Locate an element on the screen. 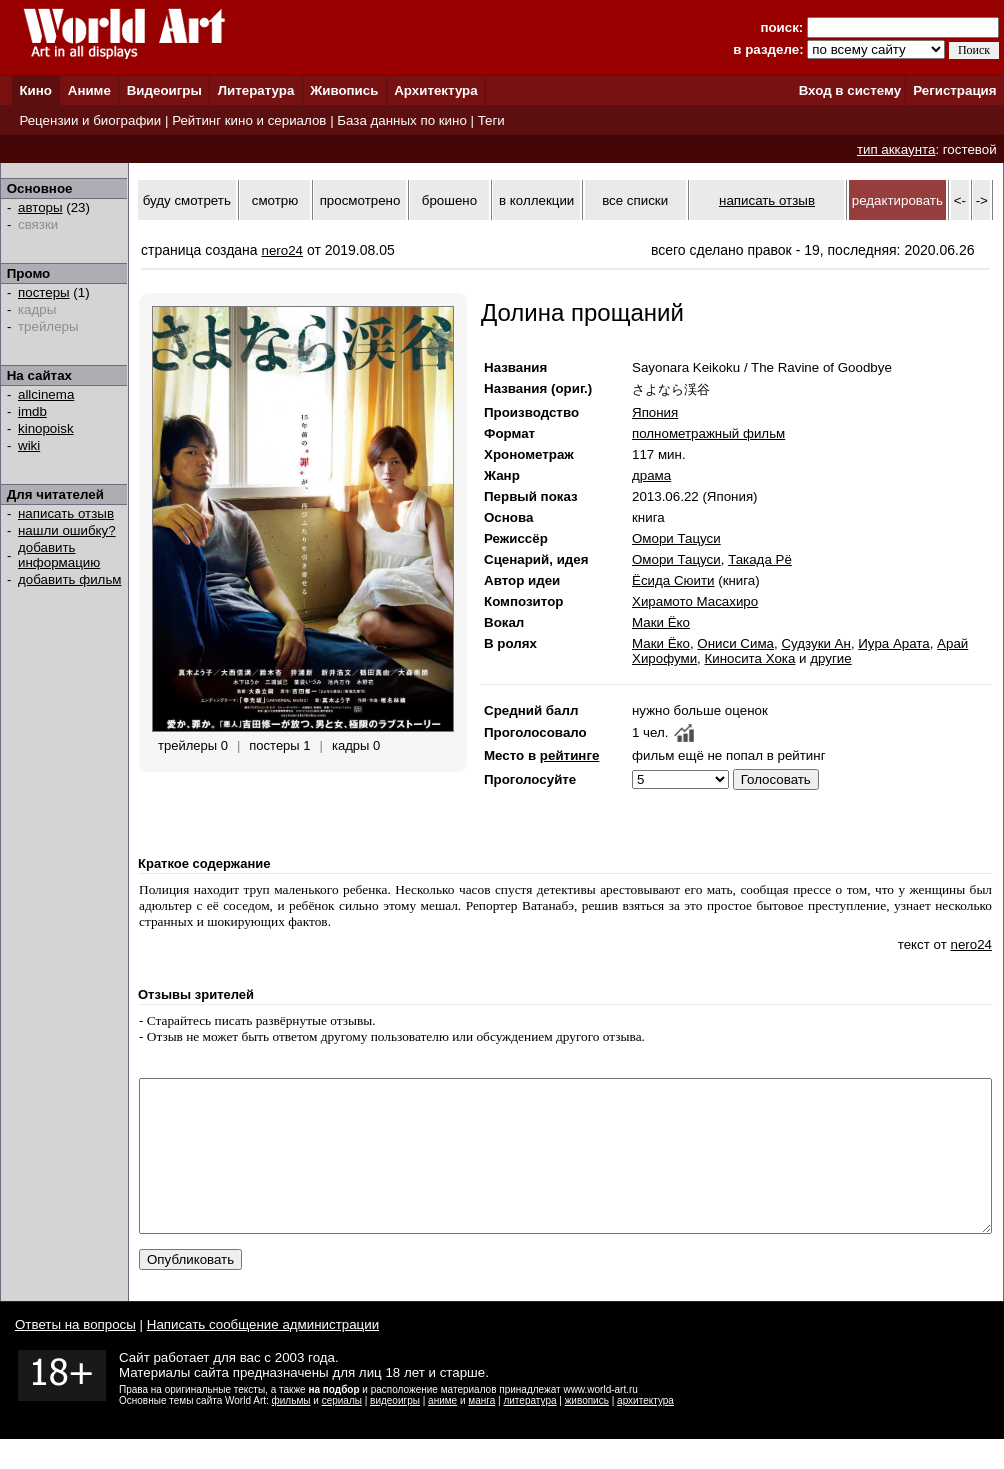  -> is located at coordinates (982, 200).